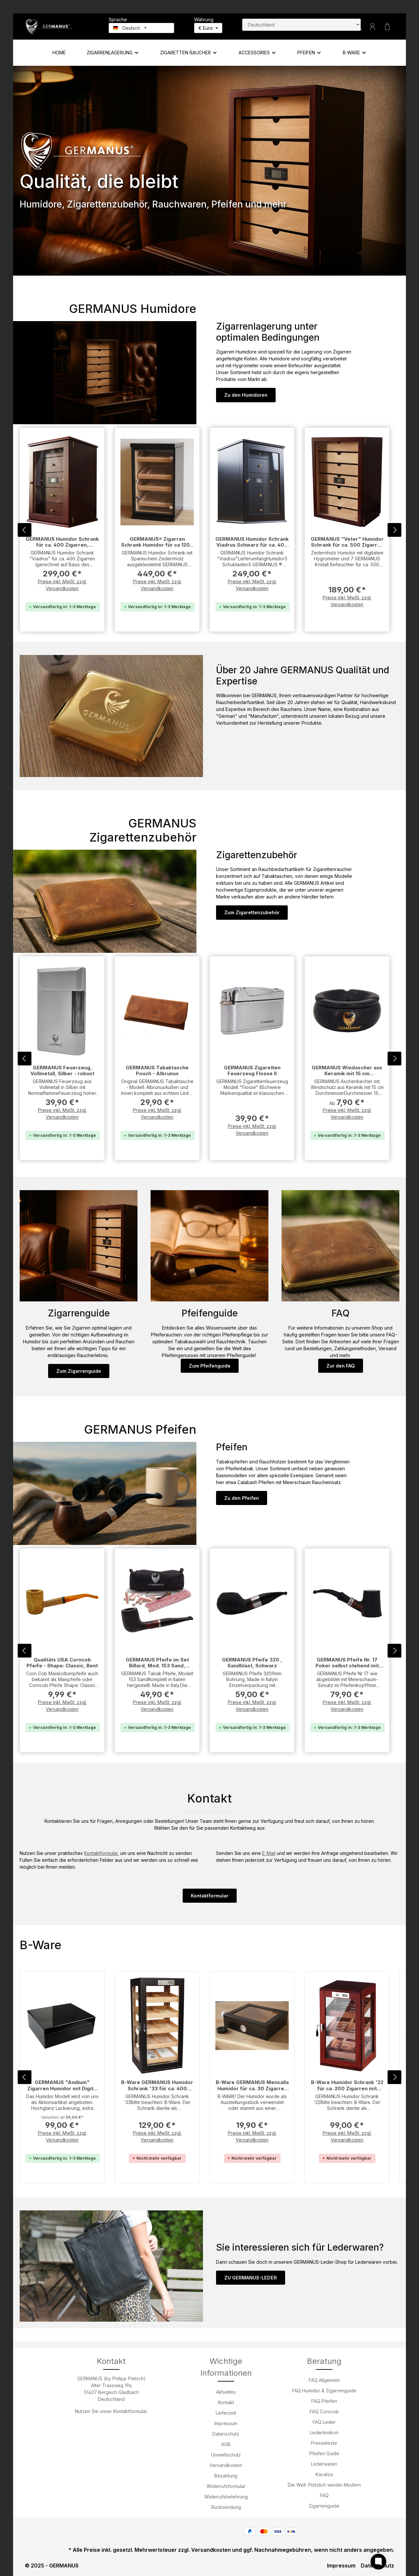  I want to click on Rücksendung, so click(226, 2507).